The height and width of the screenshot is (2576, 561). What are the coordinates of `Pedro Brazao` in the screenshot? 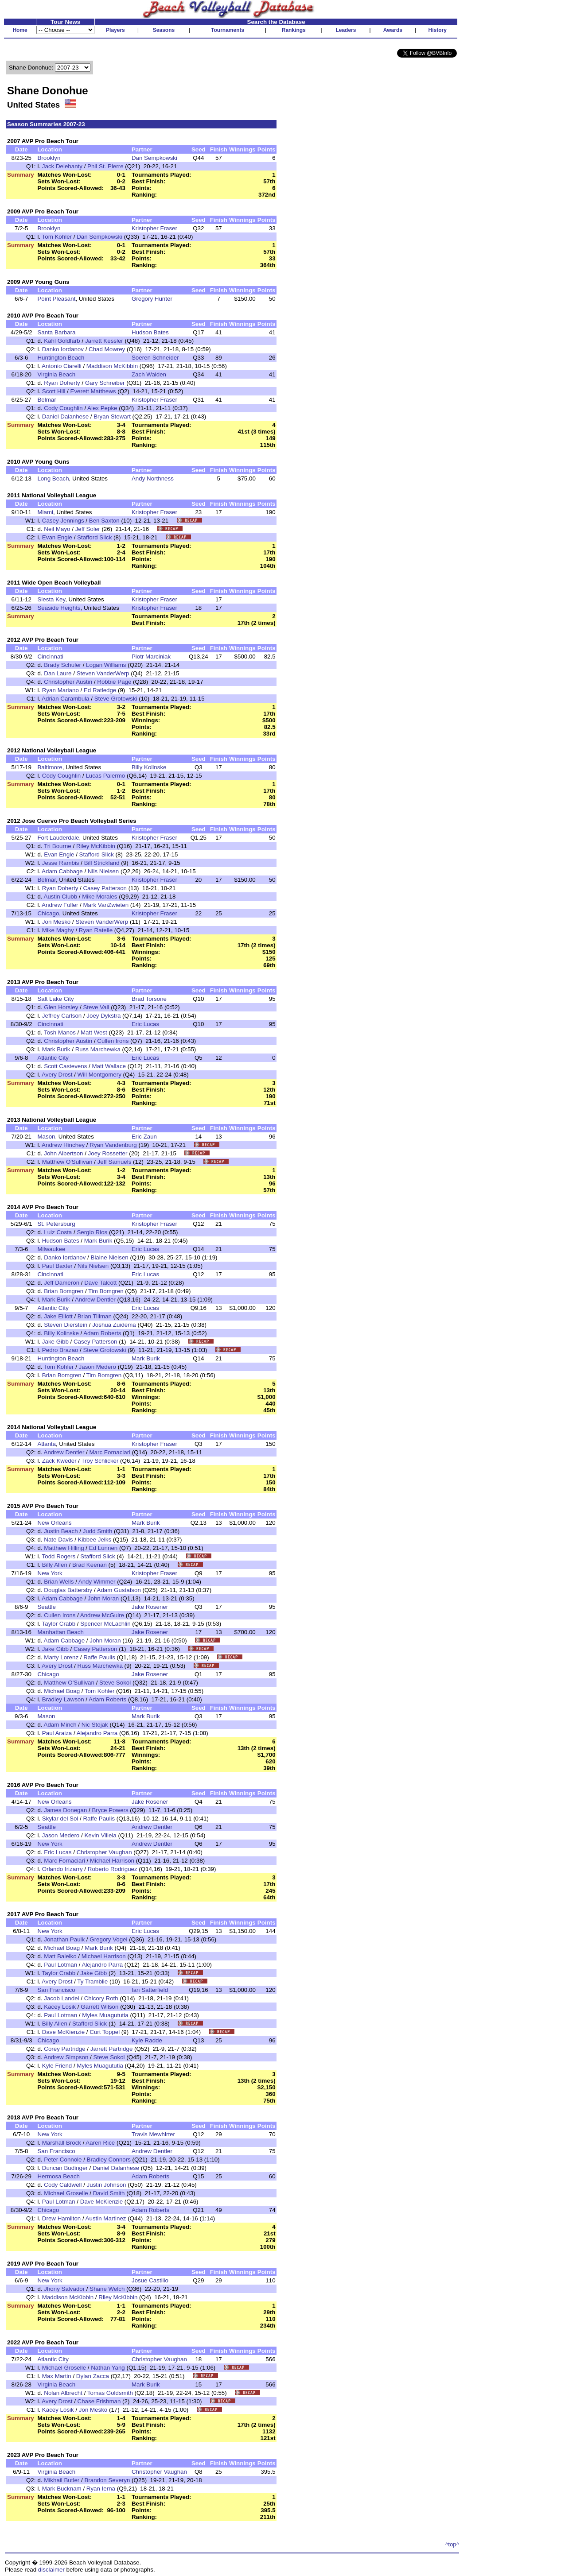 It's located at (60, 1350).